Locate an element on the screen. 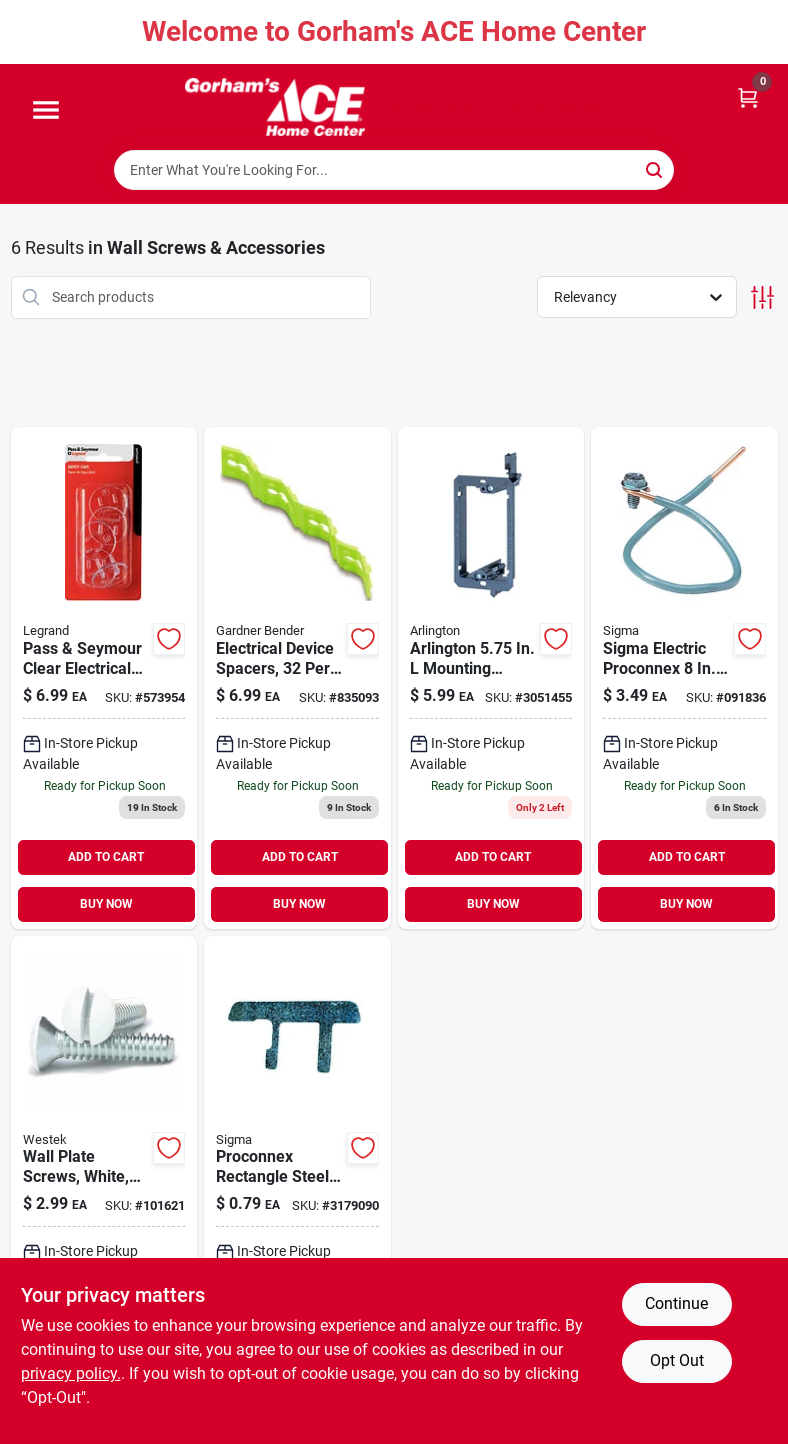 The image size is (788, 1444). [Go to arlington-mounting-device-018997581822 product page] is located at coordinates (491, 678).